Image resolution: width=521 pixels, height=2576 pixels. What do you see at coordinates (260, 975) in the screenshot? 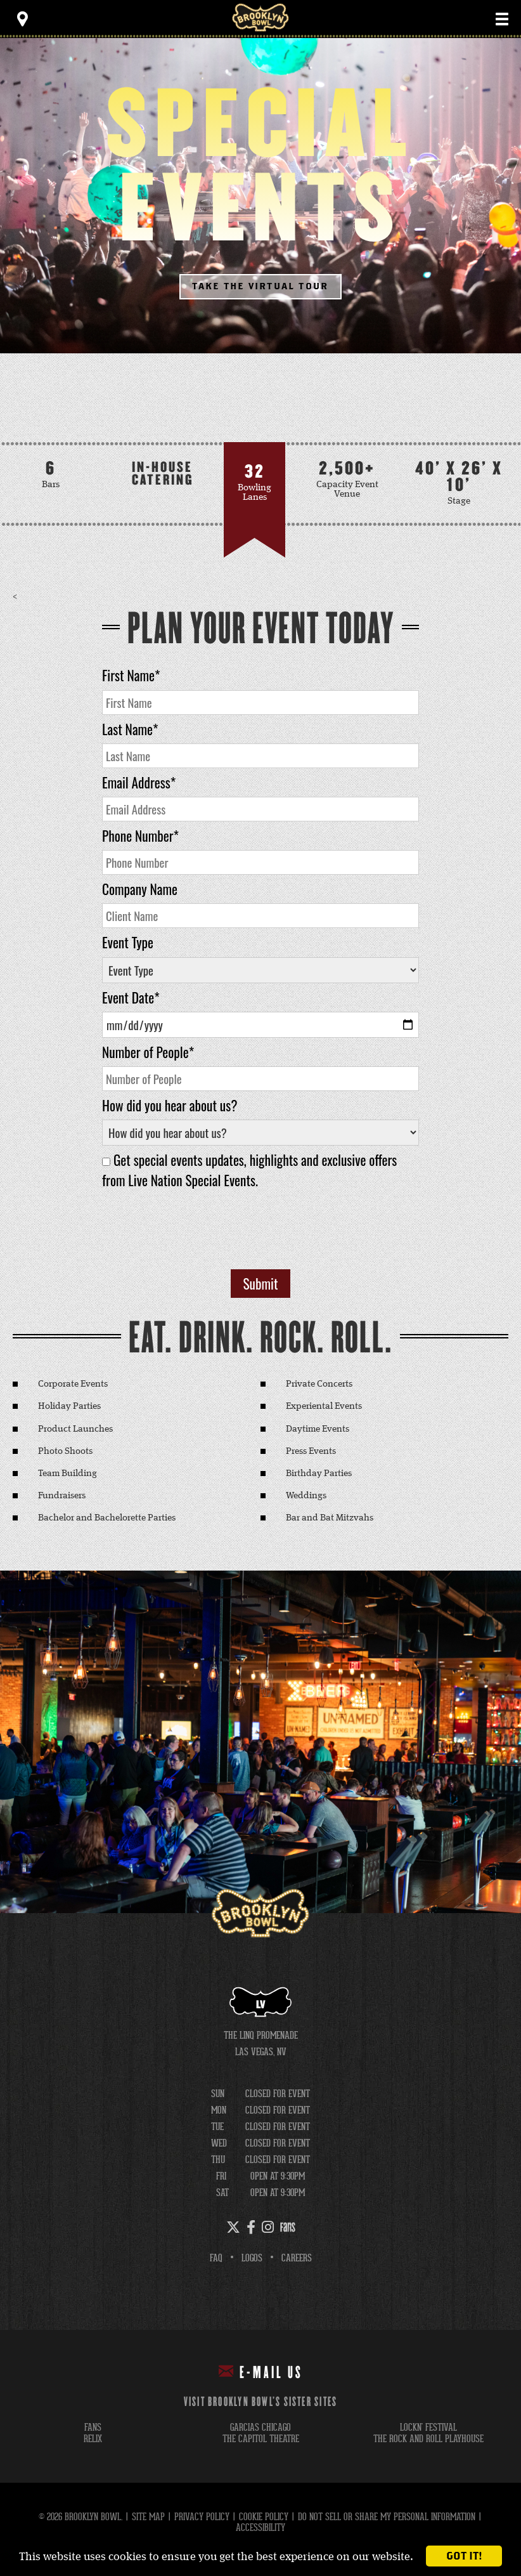
I see `[main]` at bounding box center [260, 975].